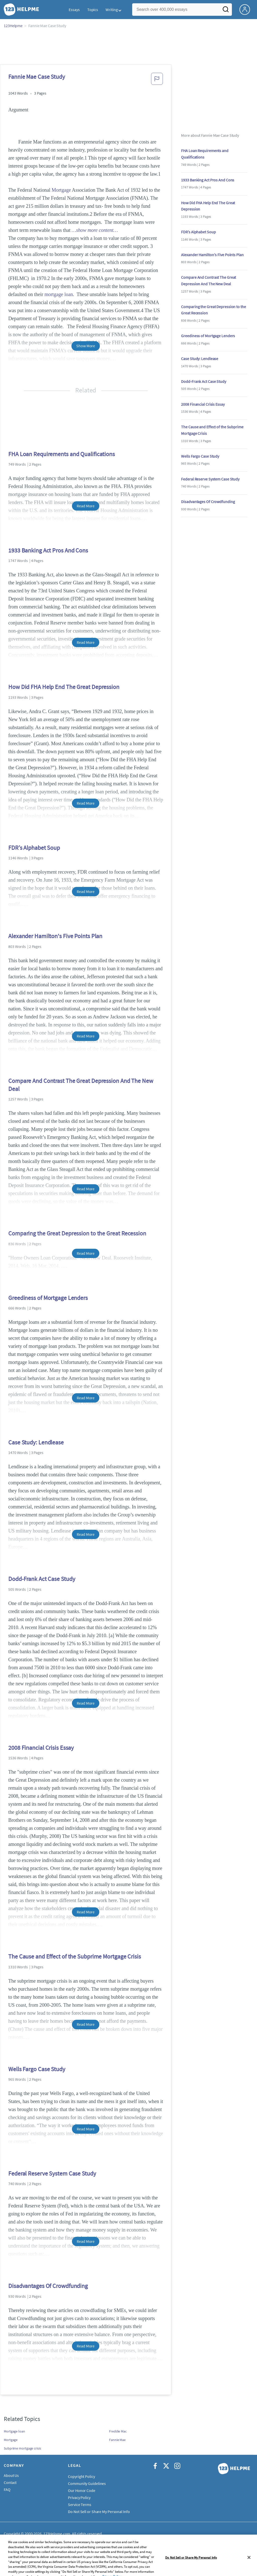  I want to click on [button], so click(157, 80).